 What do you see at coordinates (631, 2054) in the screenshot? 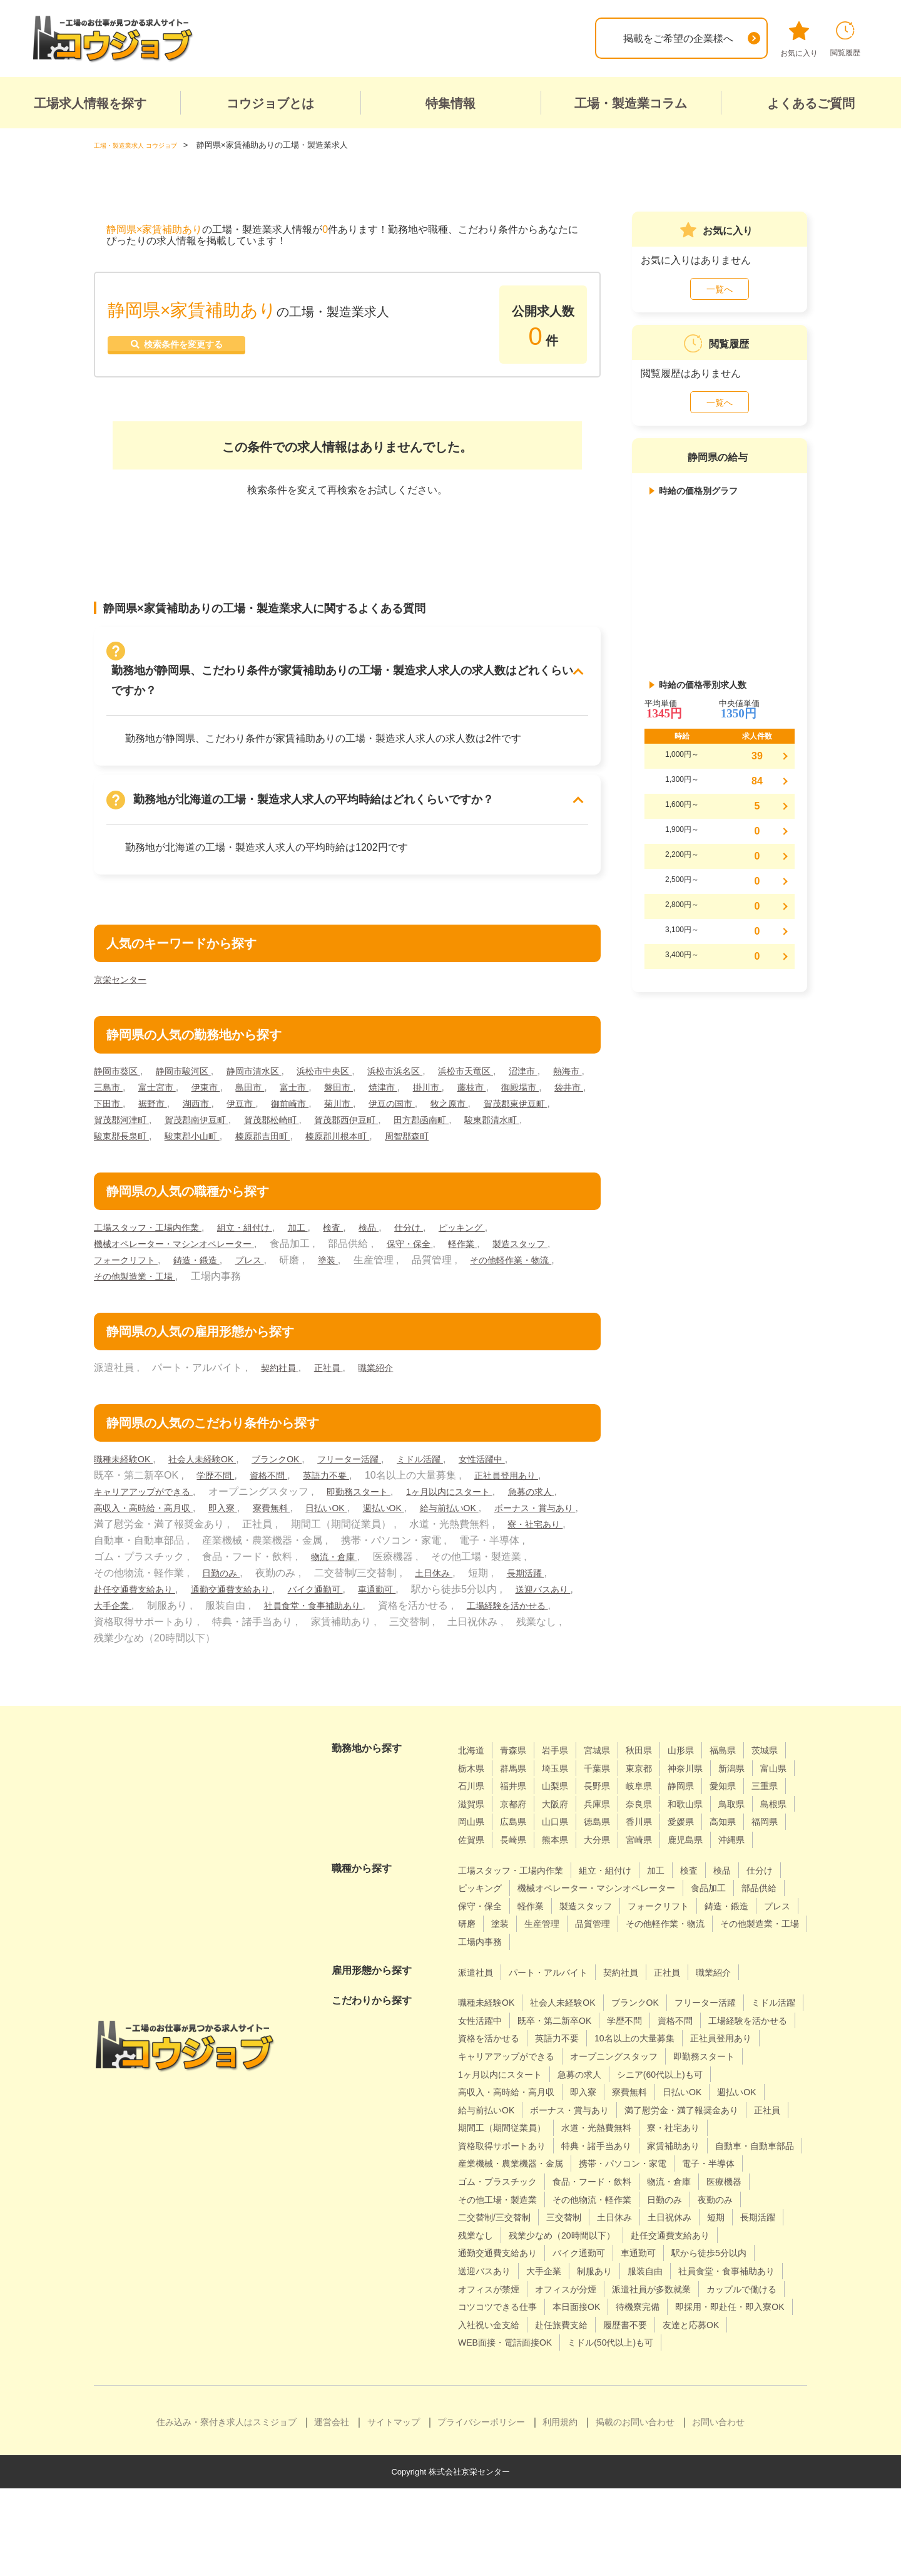
I see `既卒・第二新卒OK` at bounding box center [631, 2054].